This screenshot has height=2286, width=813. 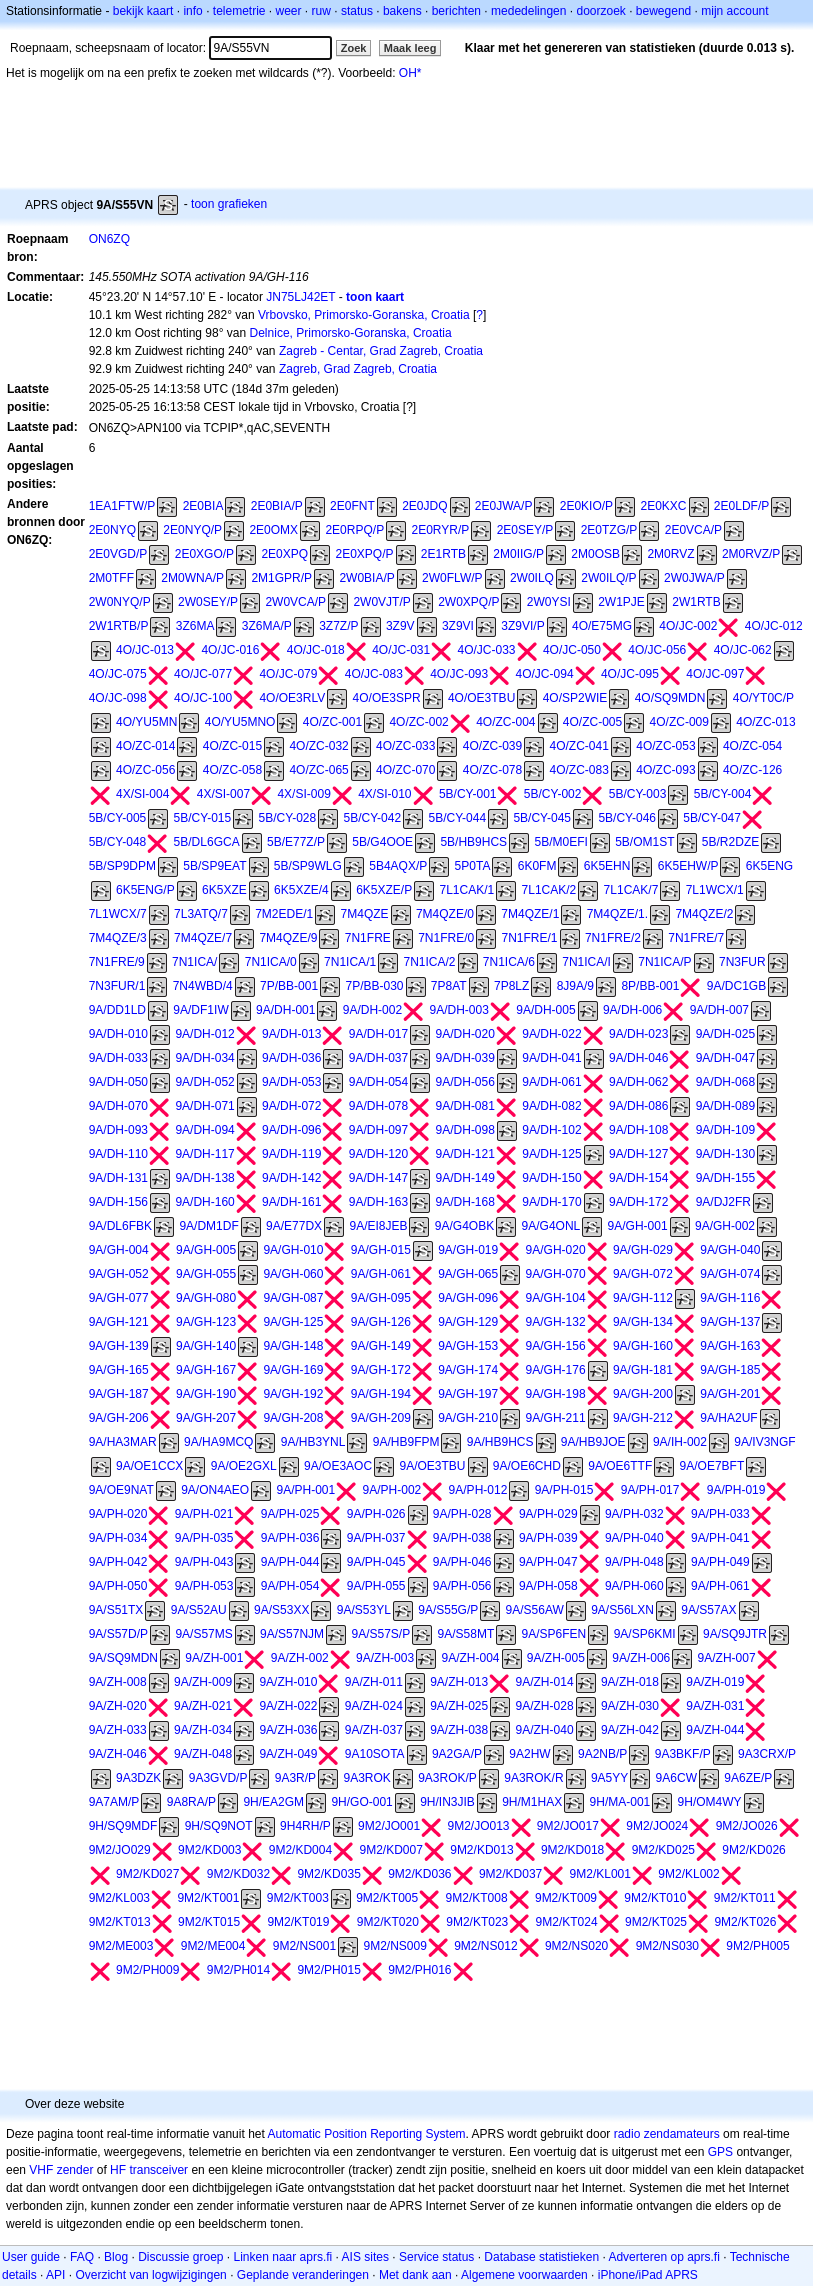 I want to click on 6K5ENG, so click(x=769, y=866).